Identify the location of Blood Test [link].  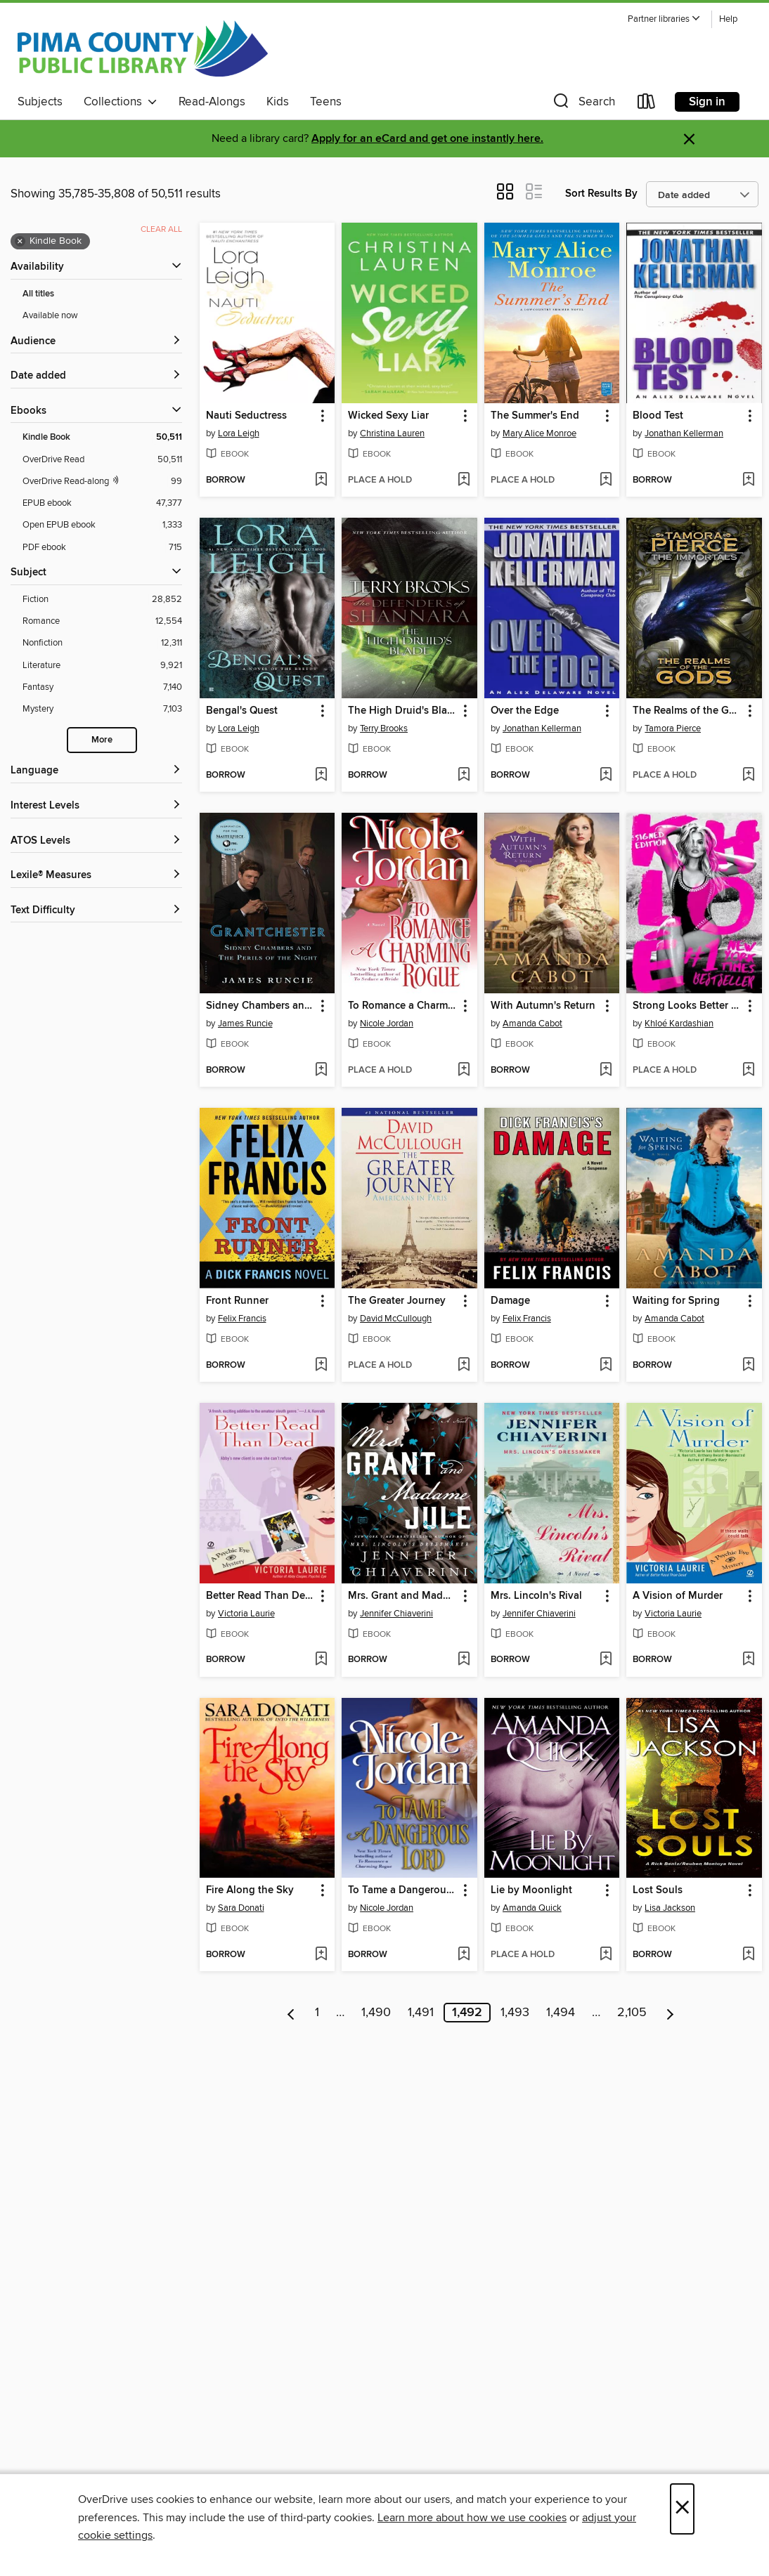
(658, 416).